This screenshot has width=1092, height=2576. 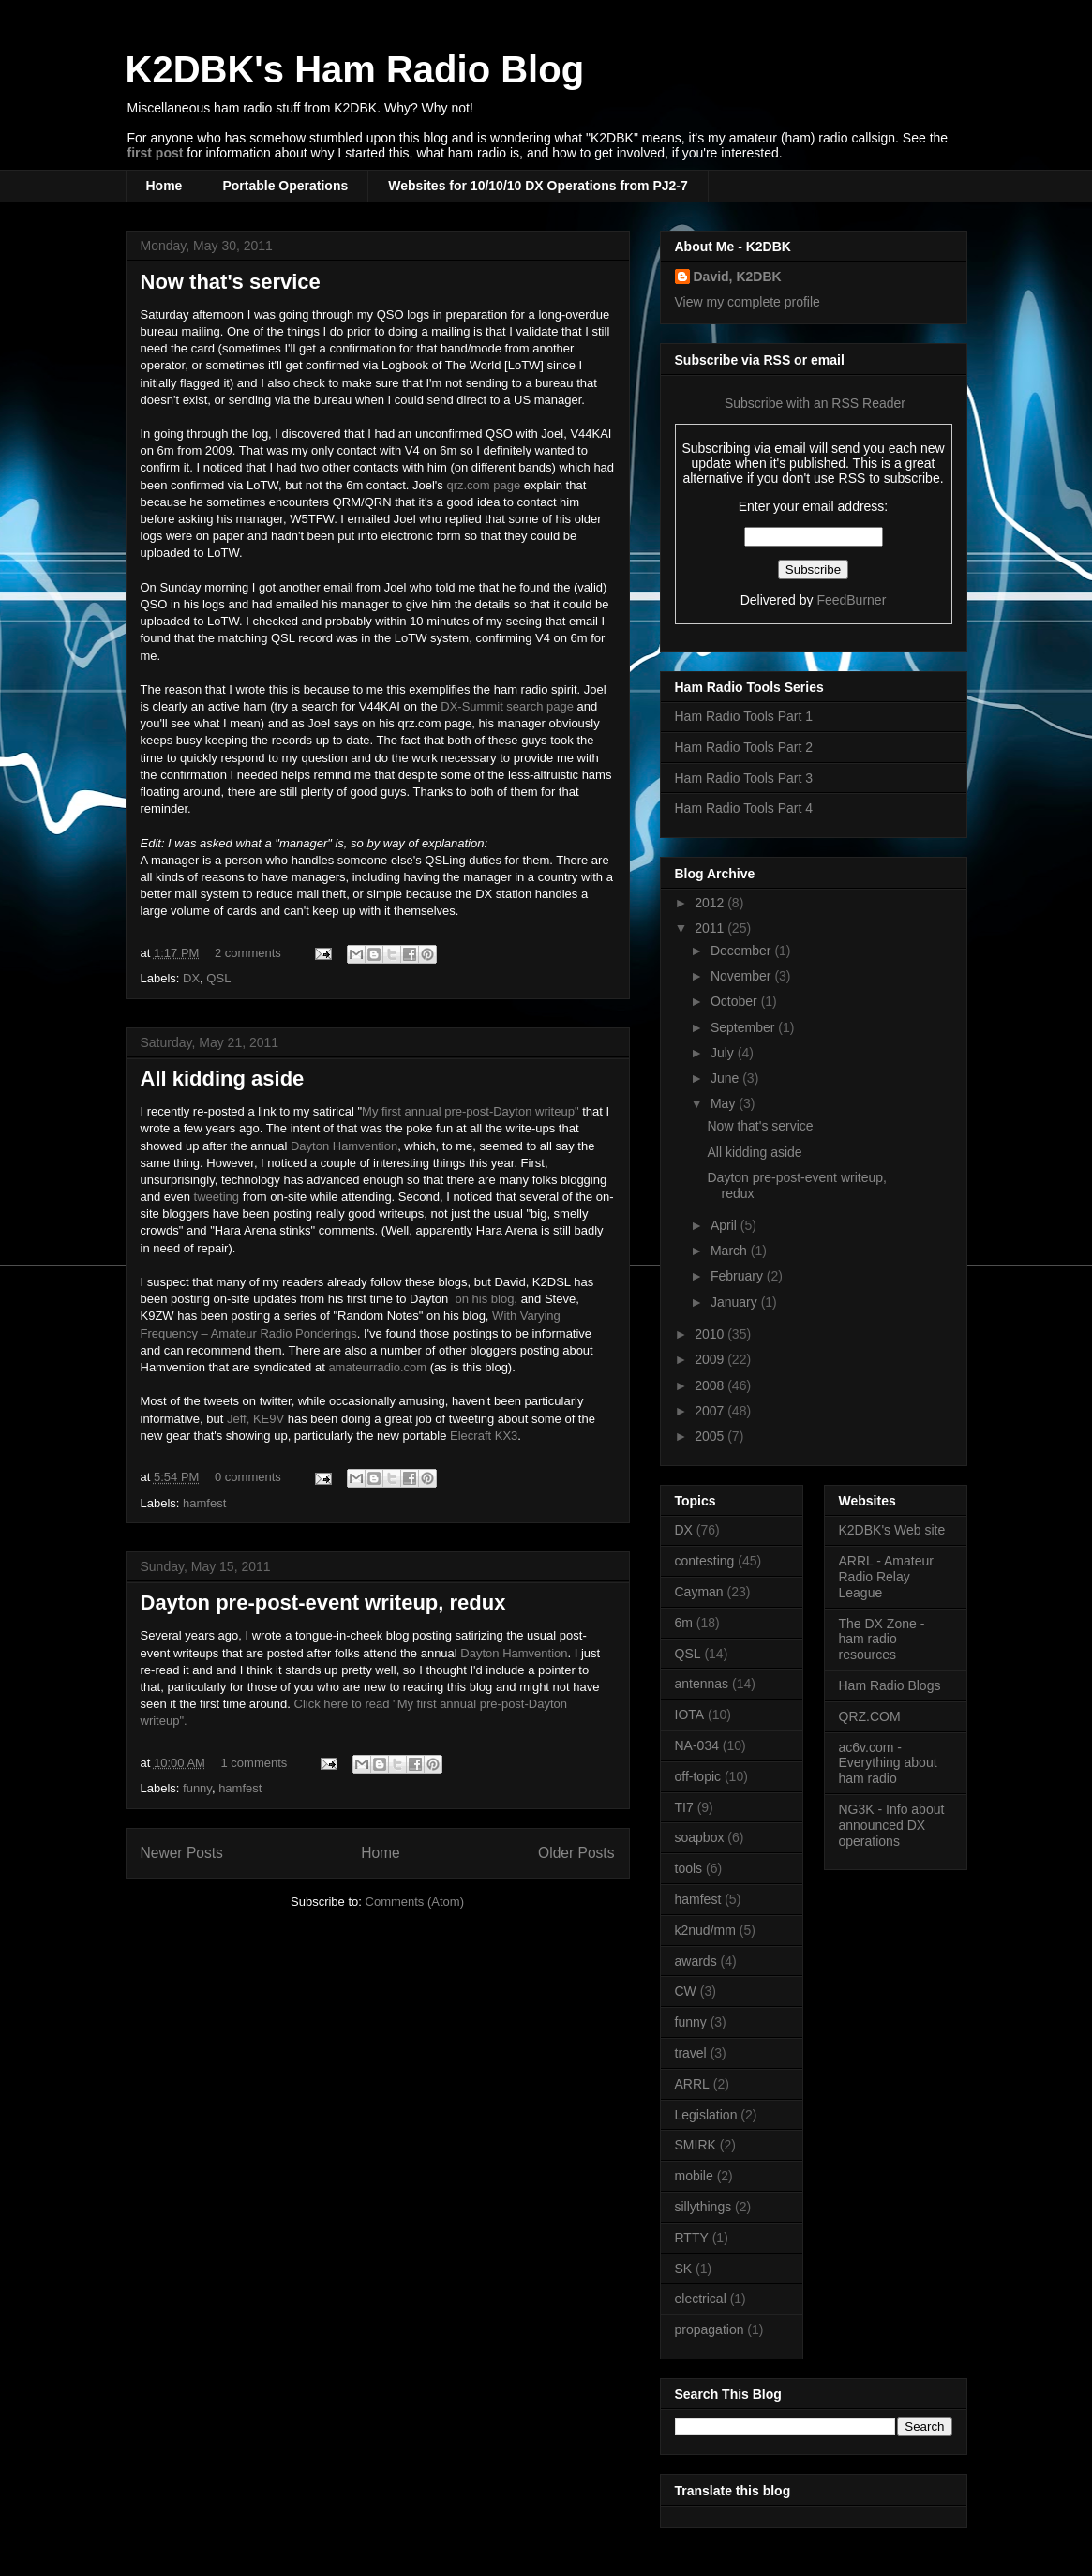 What do you see at coordinates (684, 2268) in the screenshot?
I see `SK` at bounding box center [684, 2268].